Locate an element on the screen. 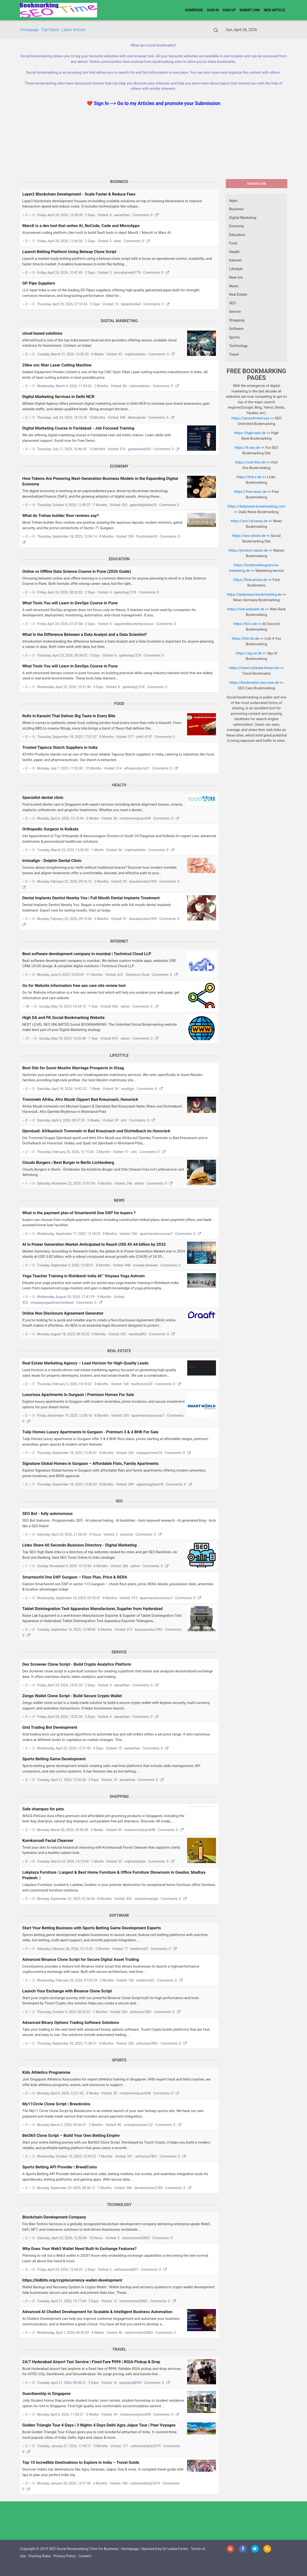 The image size is (307, 2576). Grid Trading Bot Development is located at coordinates (49, 1727).